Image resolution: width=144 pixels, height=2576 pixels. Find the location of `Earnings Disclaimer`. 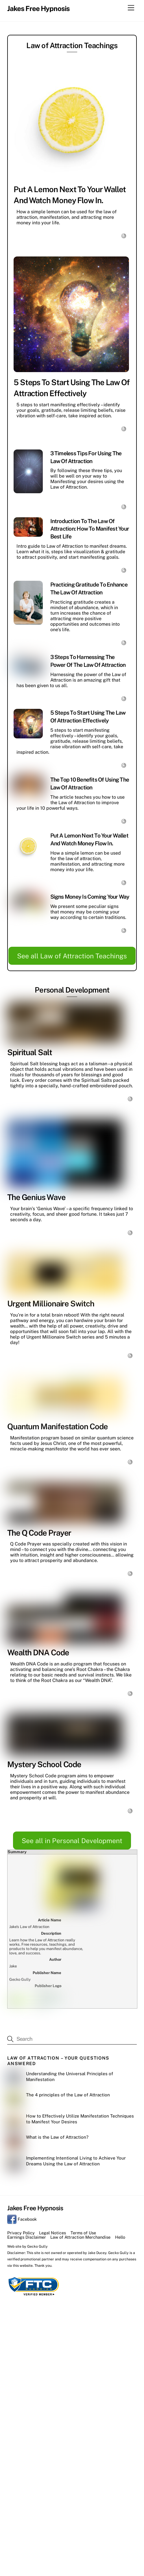

Earnings Disclaimer is located at coordinates (26, 2237).